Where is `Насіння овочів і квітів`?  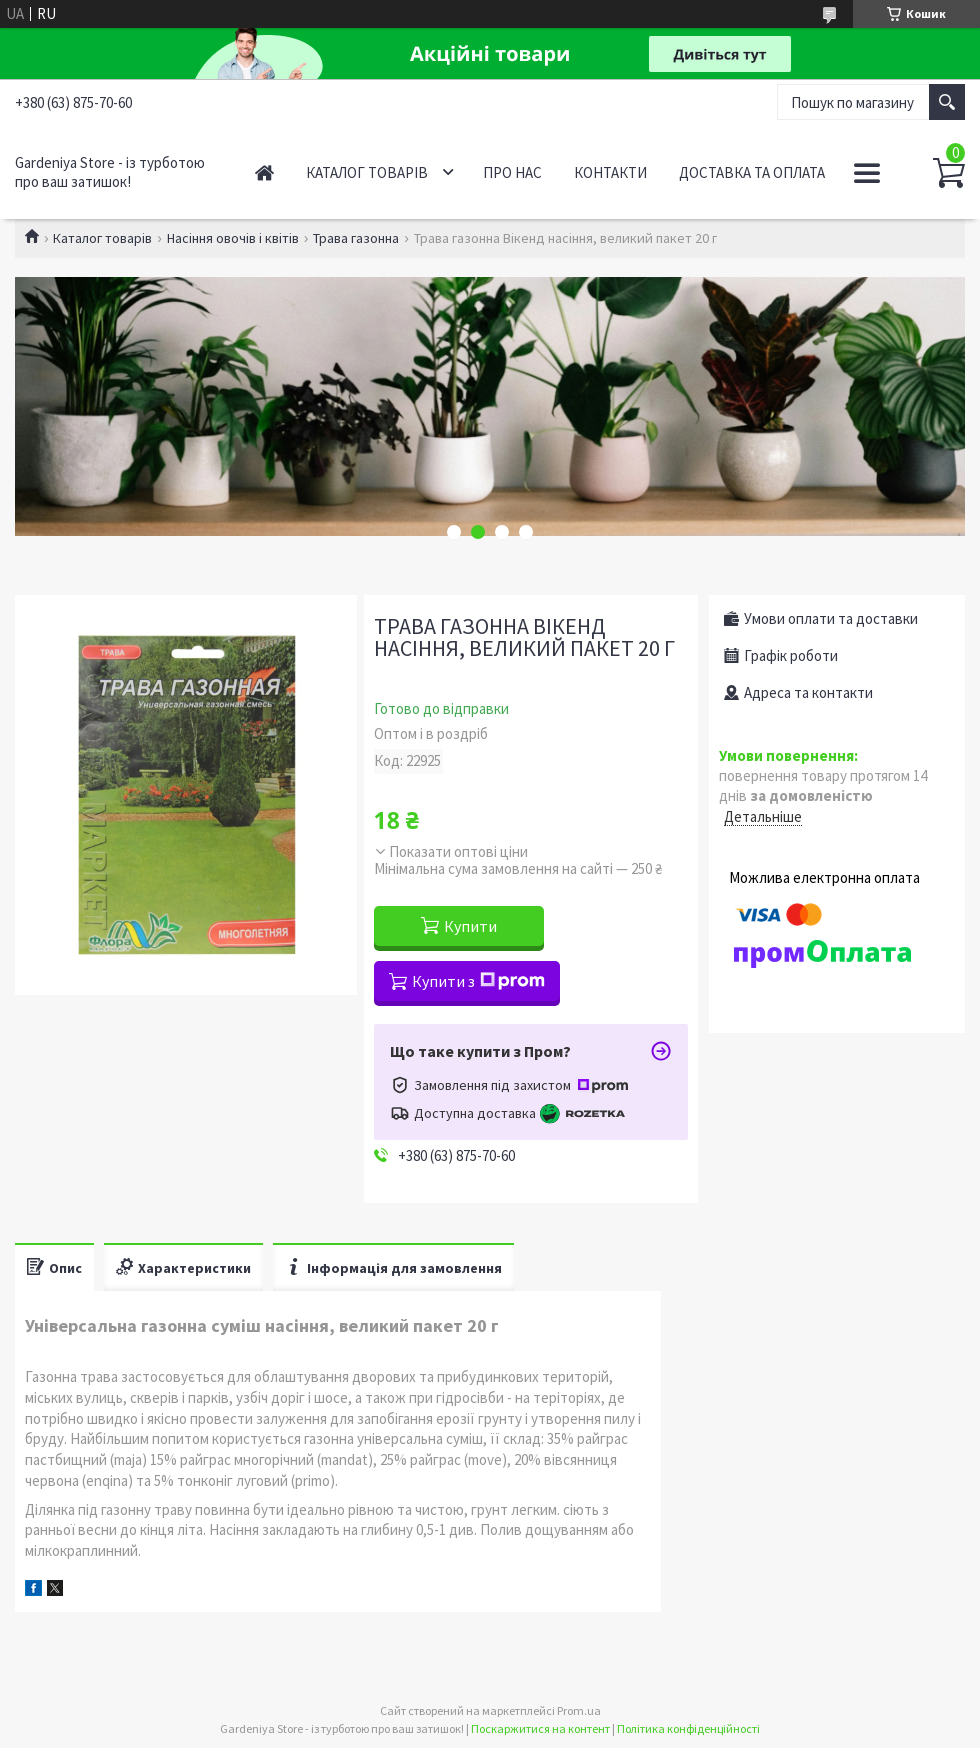
Насіння овочів і квітів is located at coordinates (233, 238).